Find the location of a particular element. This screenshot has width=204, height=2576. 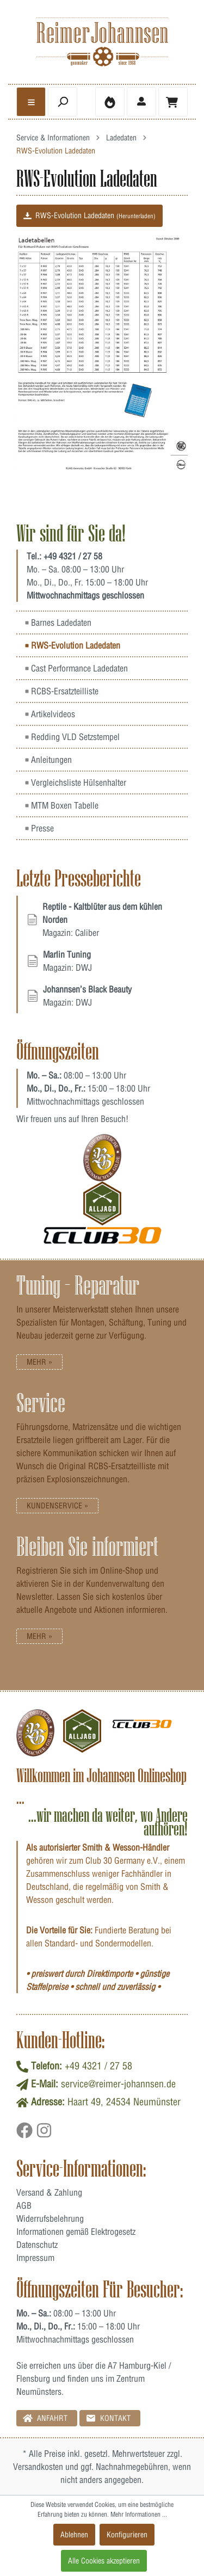

Vergleichsliste Hülsenhalter is located at coordinates (75, 782).